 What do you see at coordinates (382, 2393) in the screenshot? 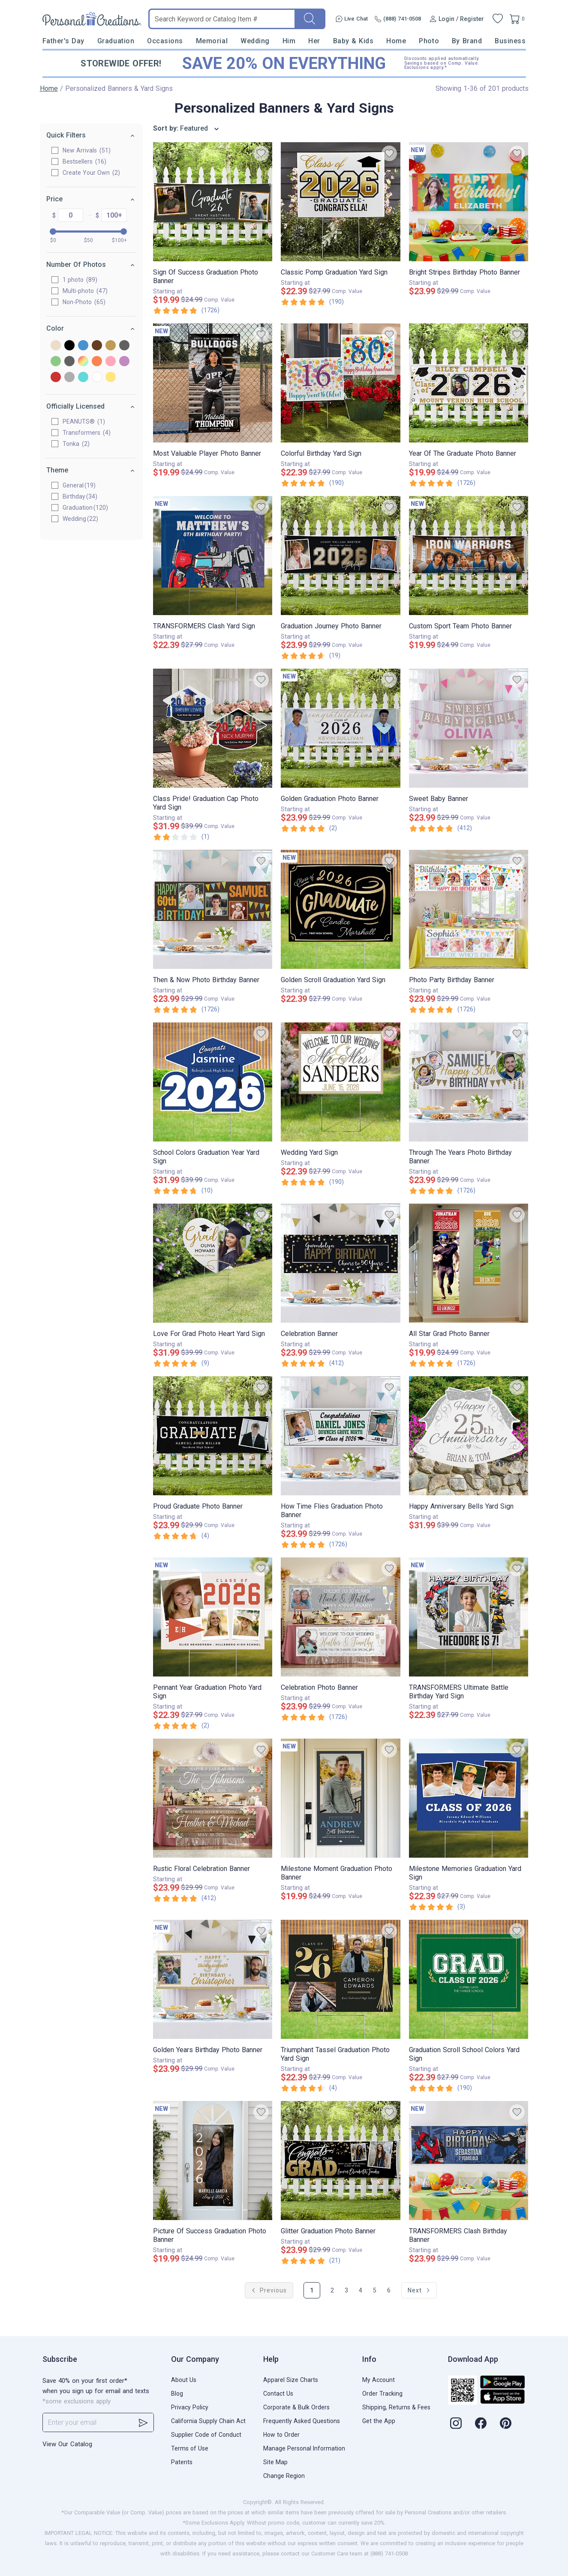
I see `Order Tracking` at bounding box center [382, 2393].